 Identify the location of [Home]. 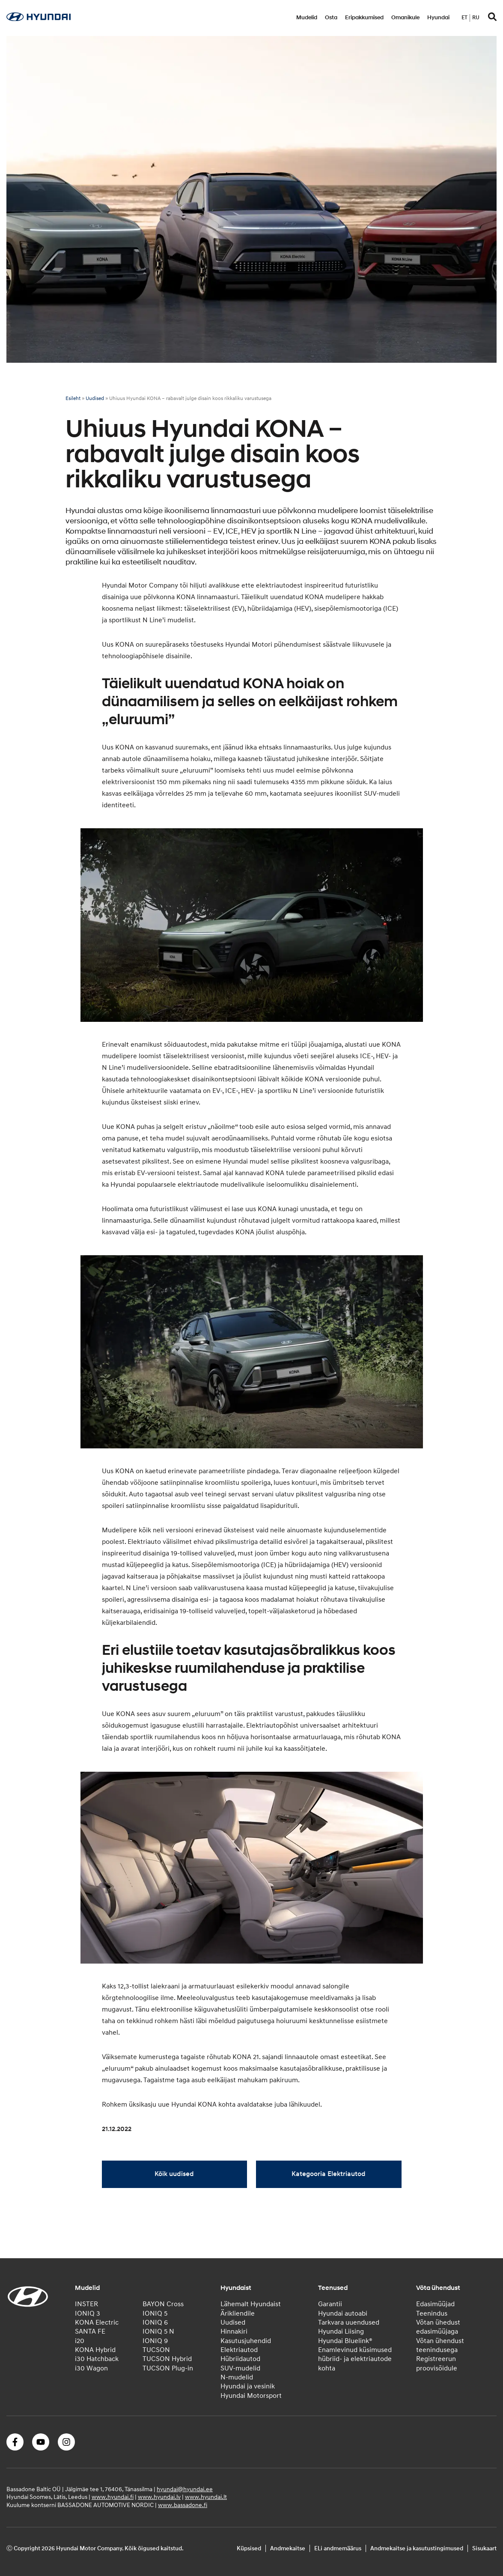
(38, 19).